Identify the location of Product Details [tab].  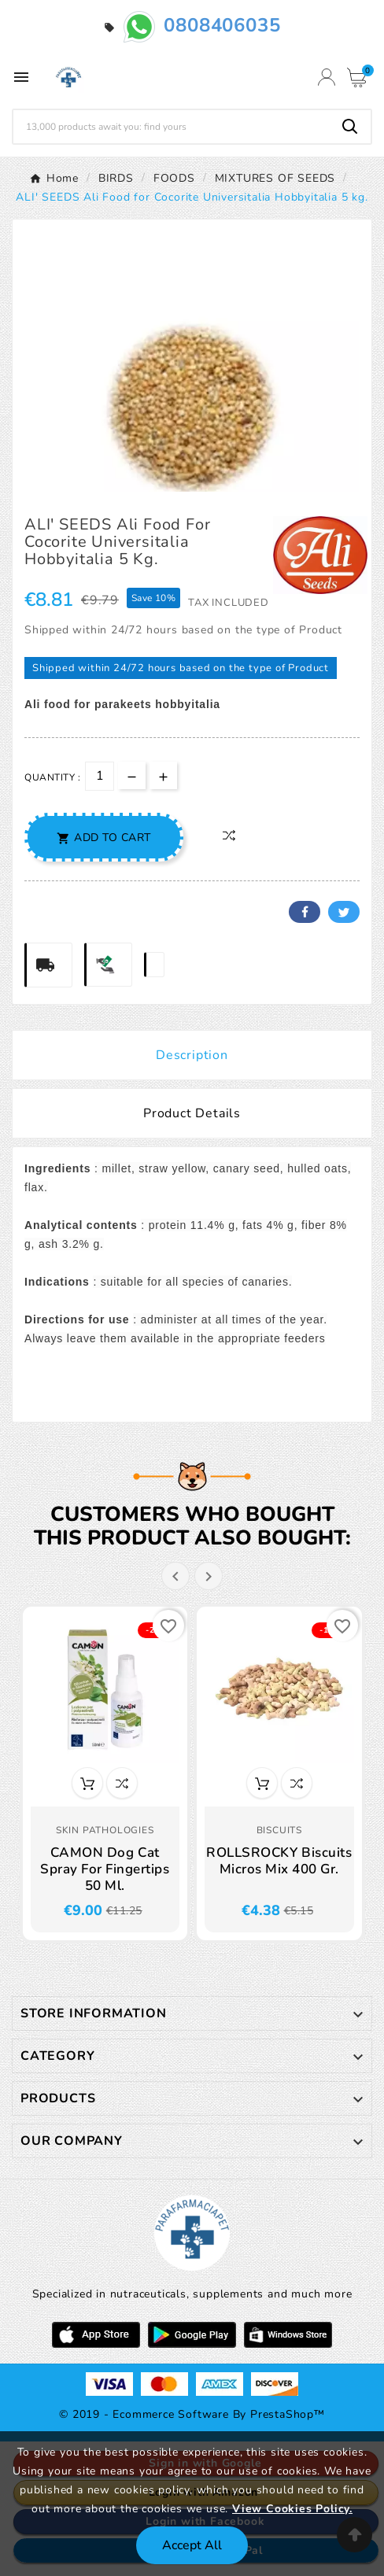
(192, 1113).